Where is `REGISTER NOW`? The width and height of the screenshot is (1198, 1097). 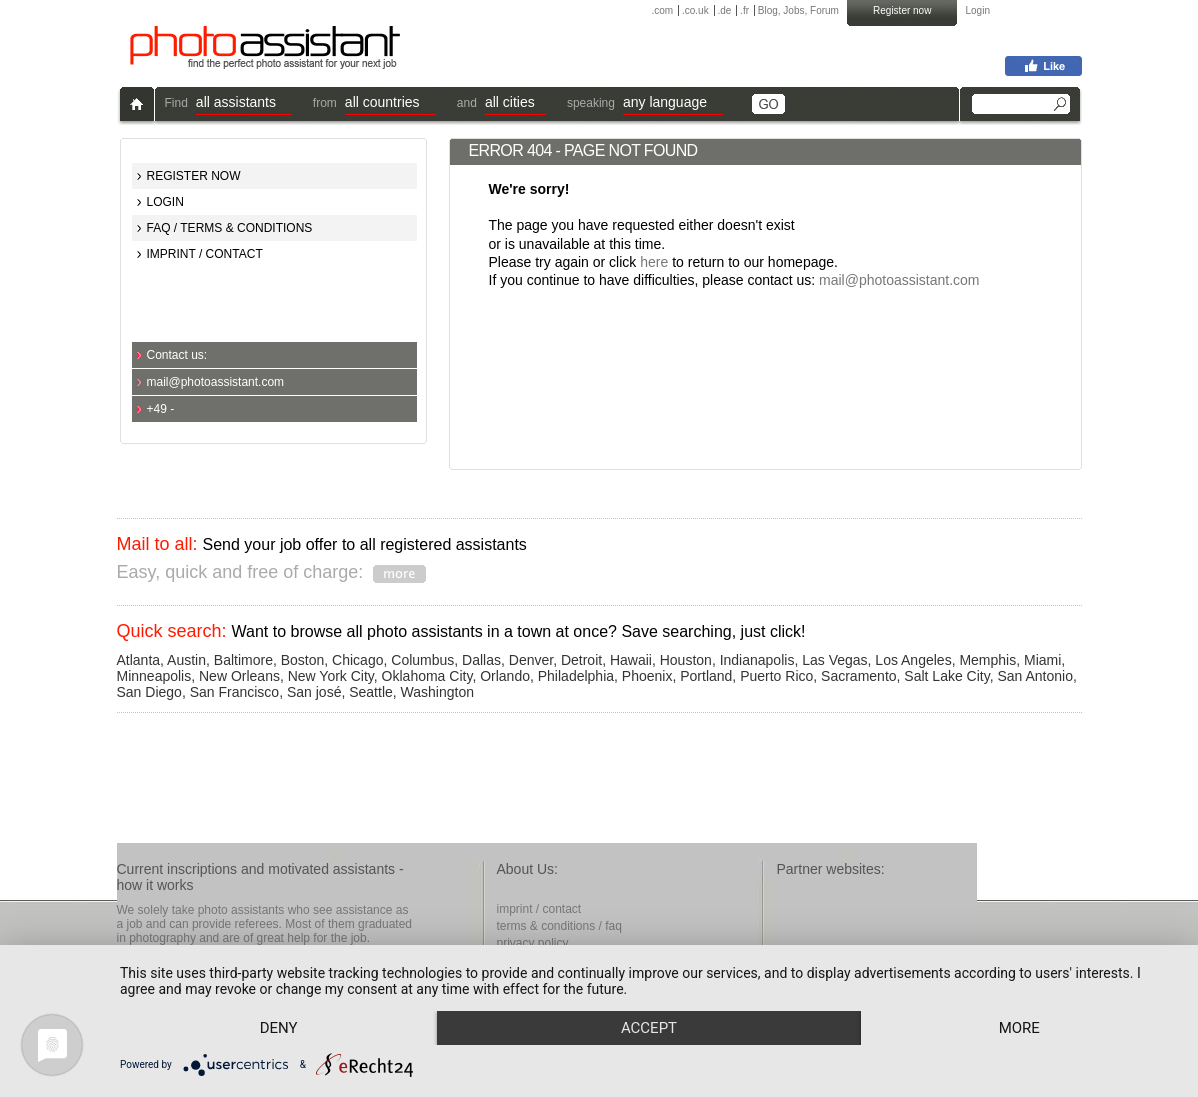 REGISTER NOW is located at coordinates (194, 176).